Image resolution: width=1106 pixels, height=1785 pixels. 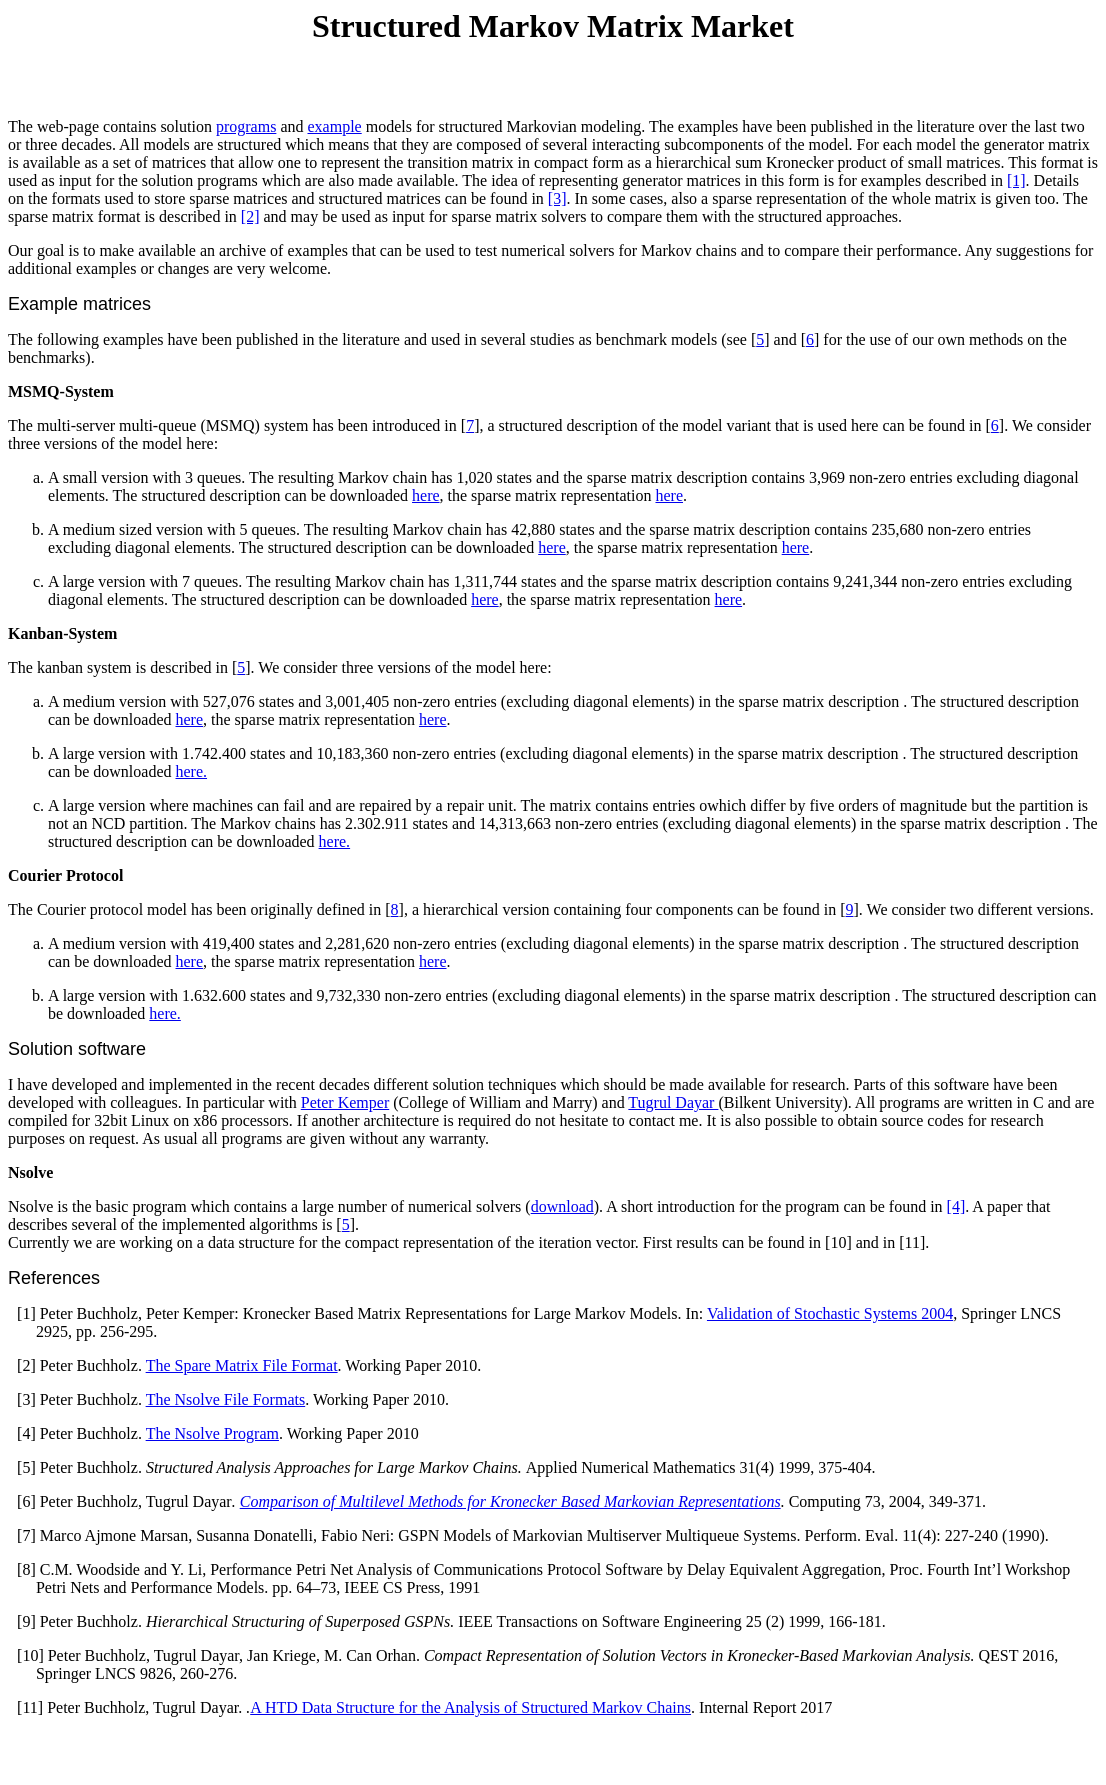 I want to click on here., so click(x=192, y=771).